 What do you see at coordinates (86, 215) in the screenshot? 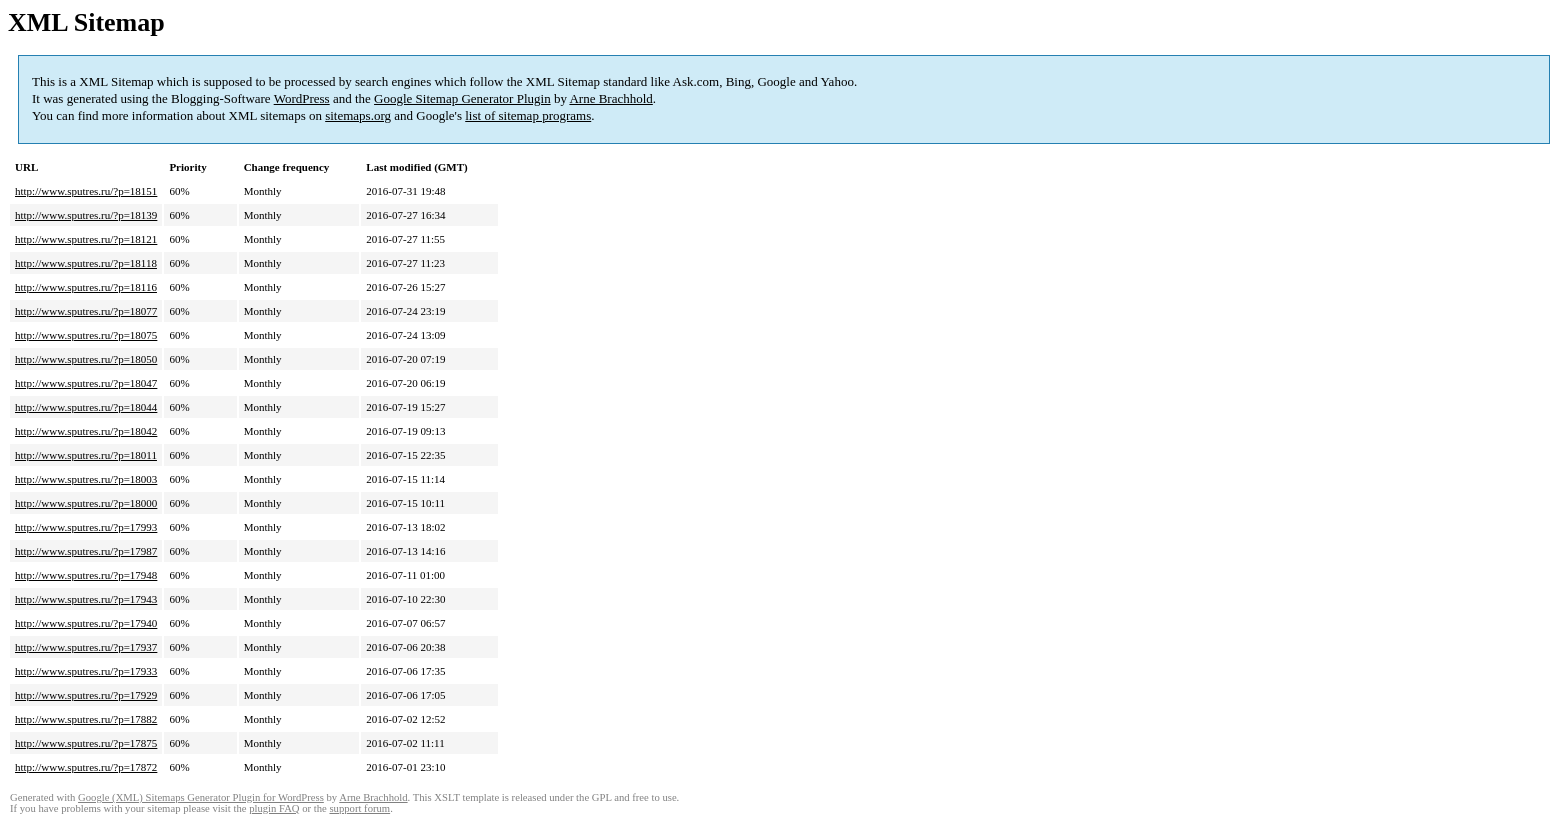
I see `http://www.sputres.ru/?p=18139` at bounding box center [86, 215].